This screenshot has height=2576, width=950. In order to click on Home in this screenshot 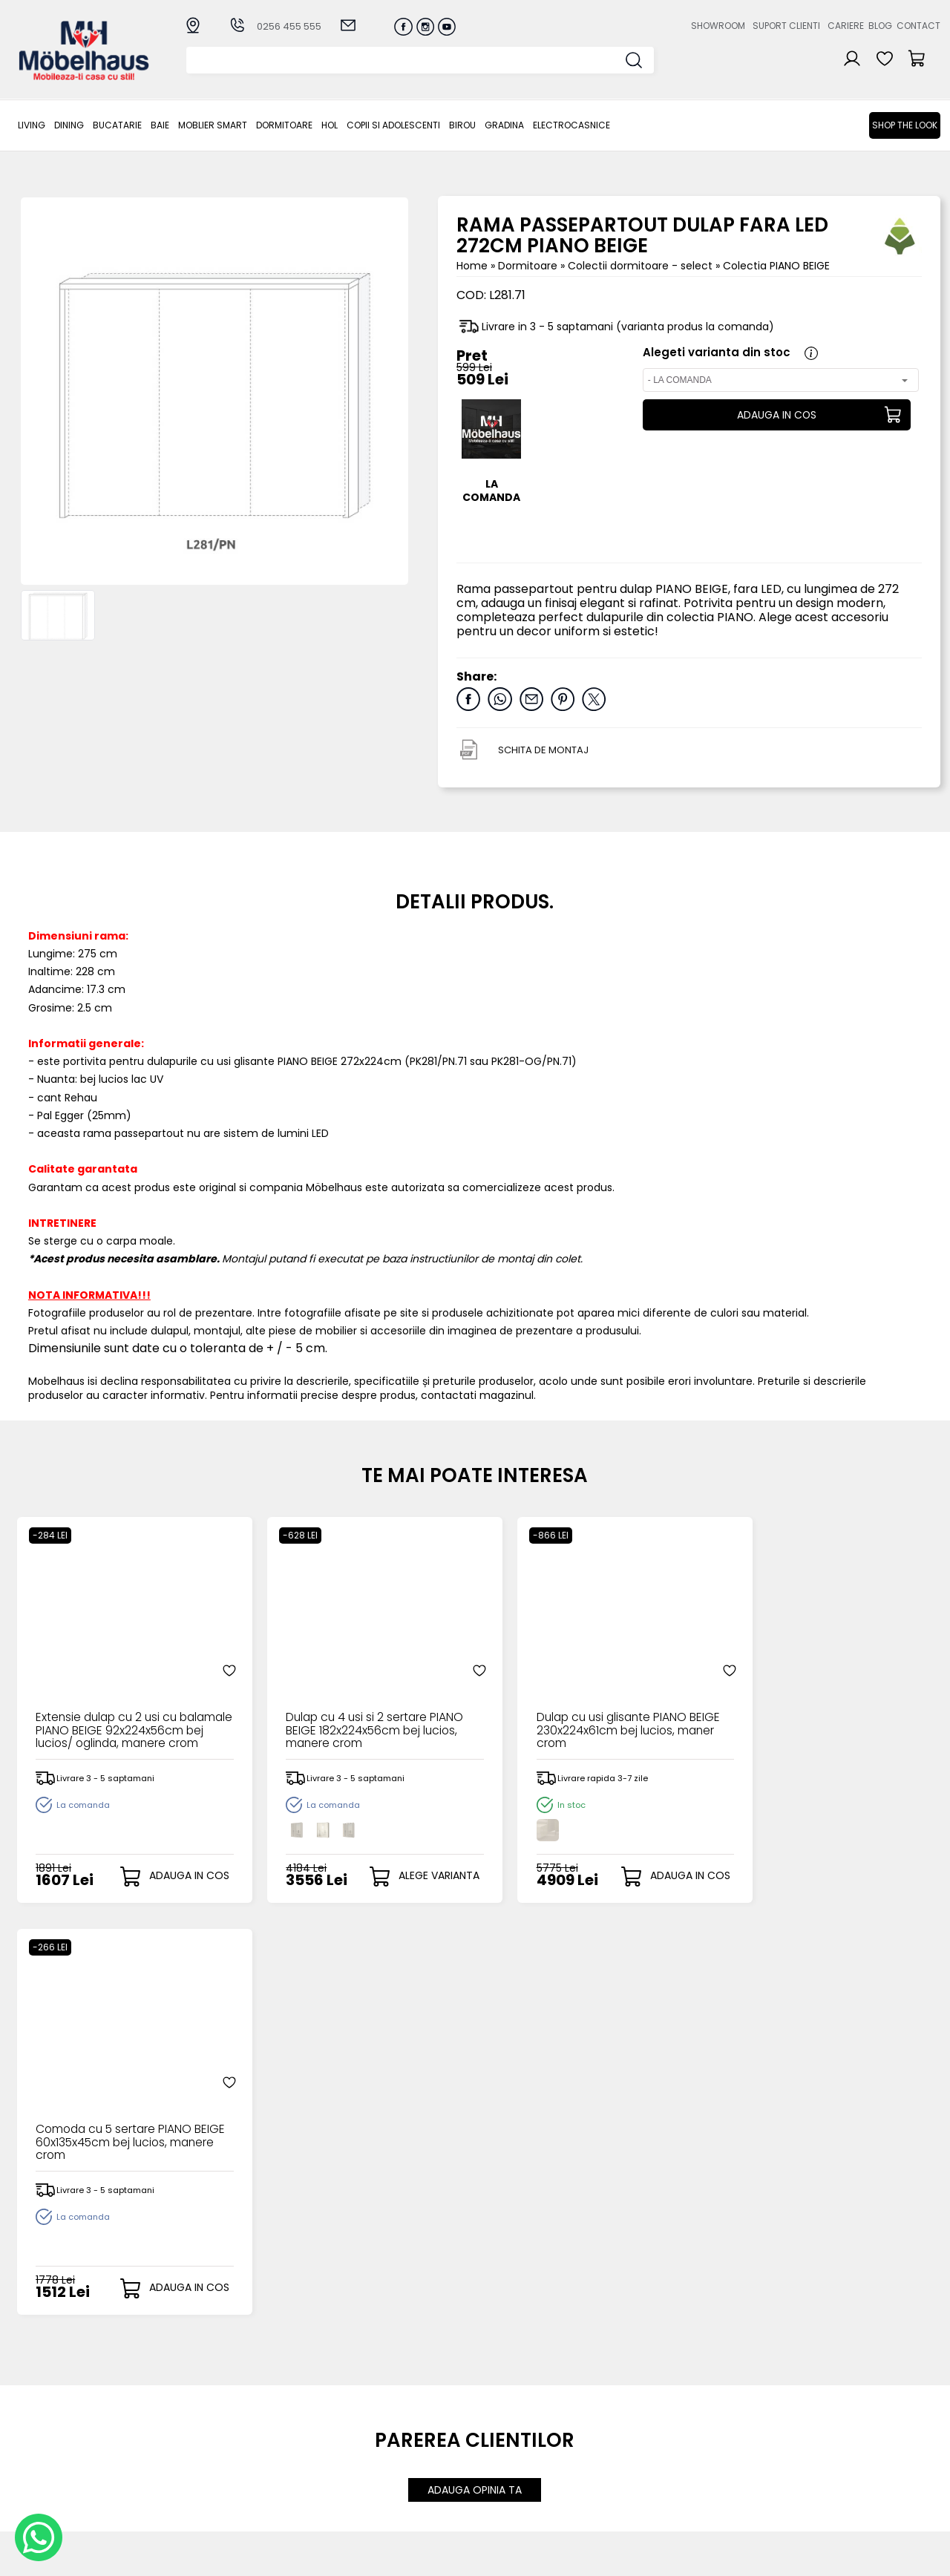, I will do `click(472, 265)`.